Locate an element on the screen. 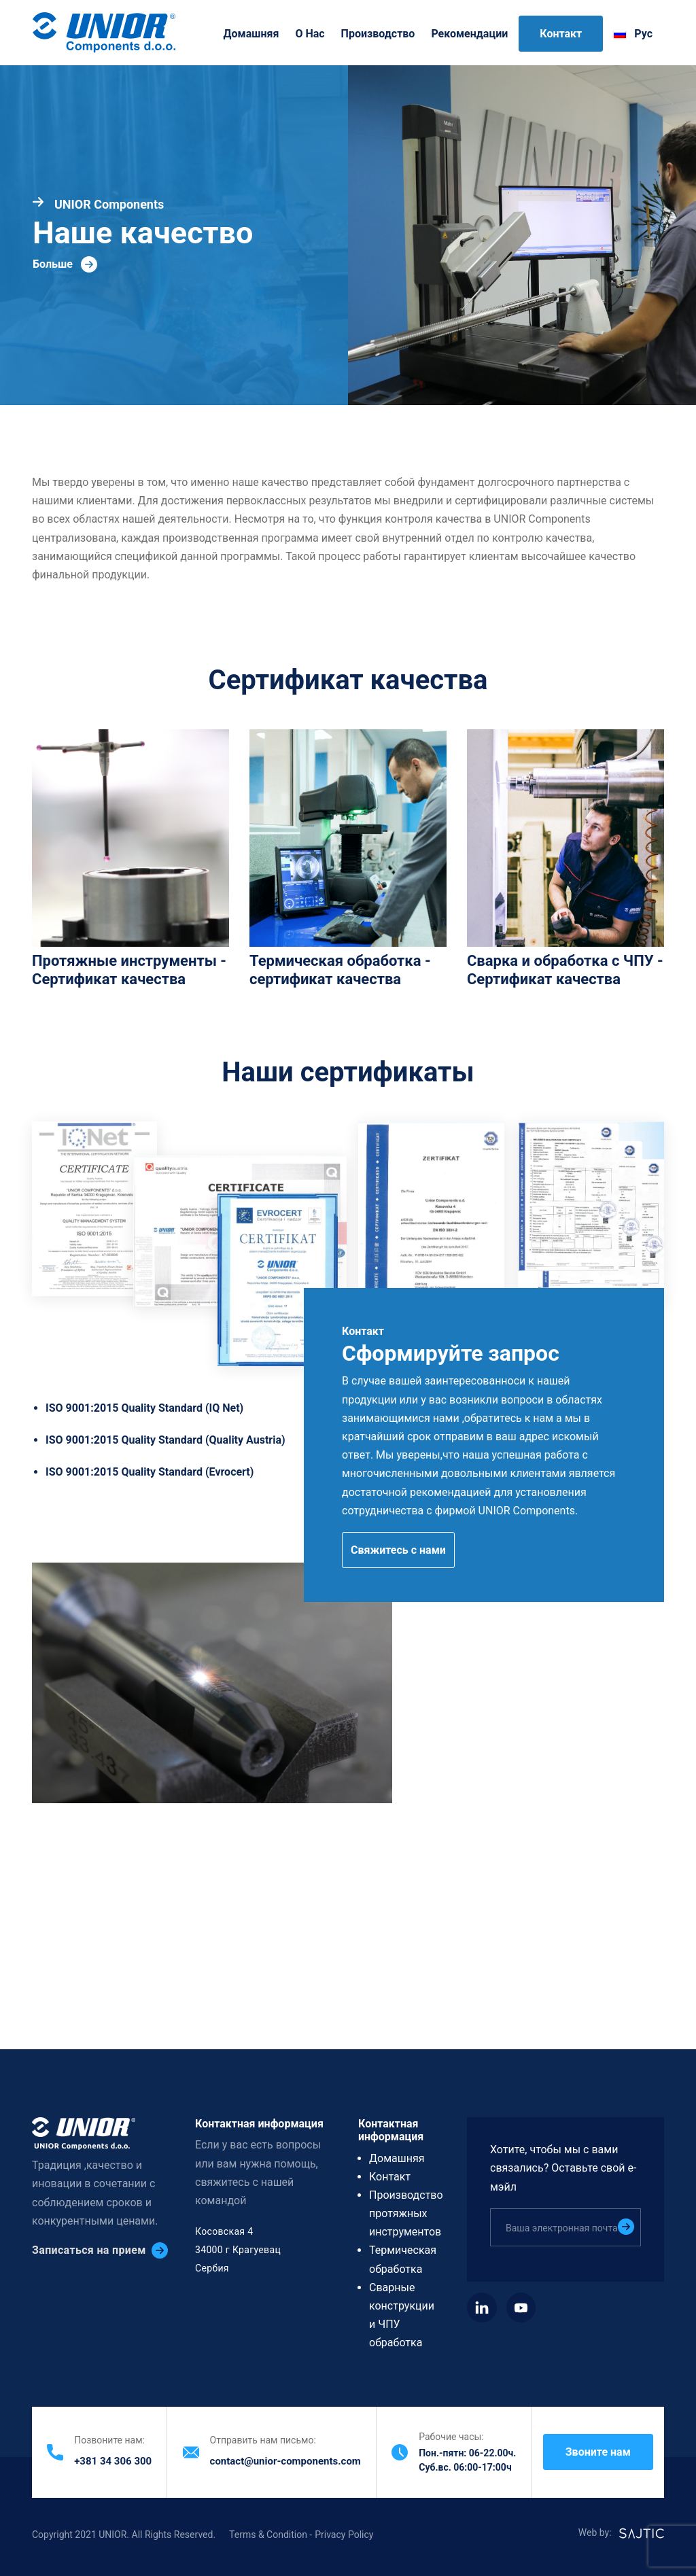  Рекомендации is located at coordinates (469, 33).